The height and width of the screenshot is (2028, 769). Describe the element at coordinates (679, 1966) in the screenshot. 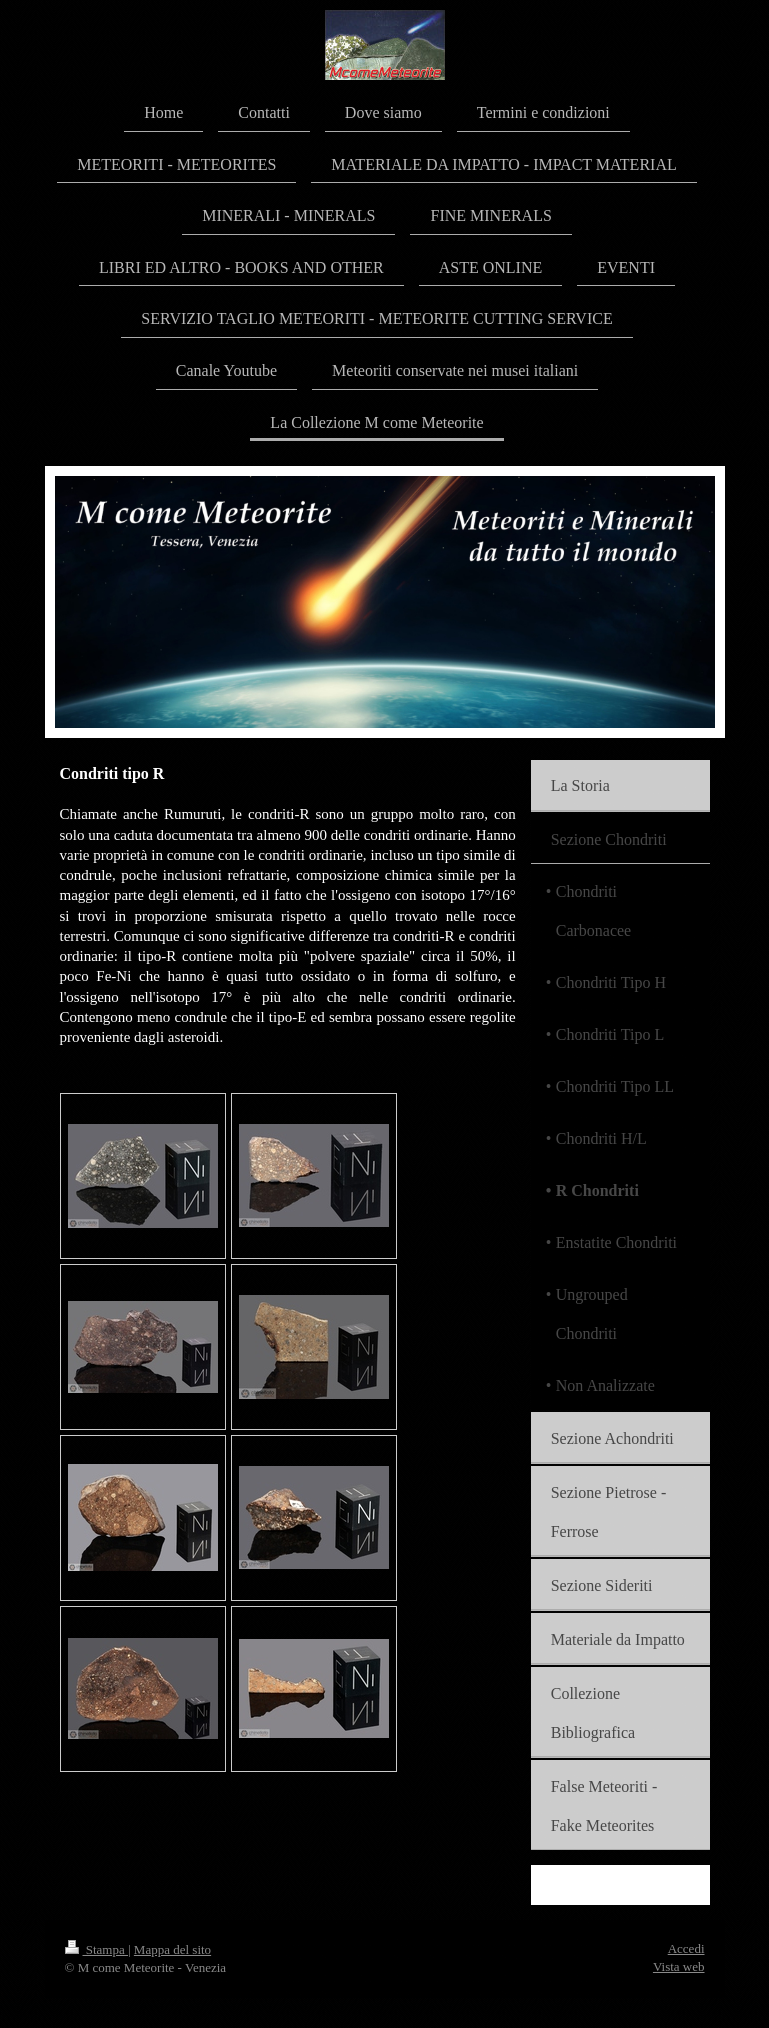

I see `Vista web` at that location.